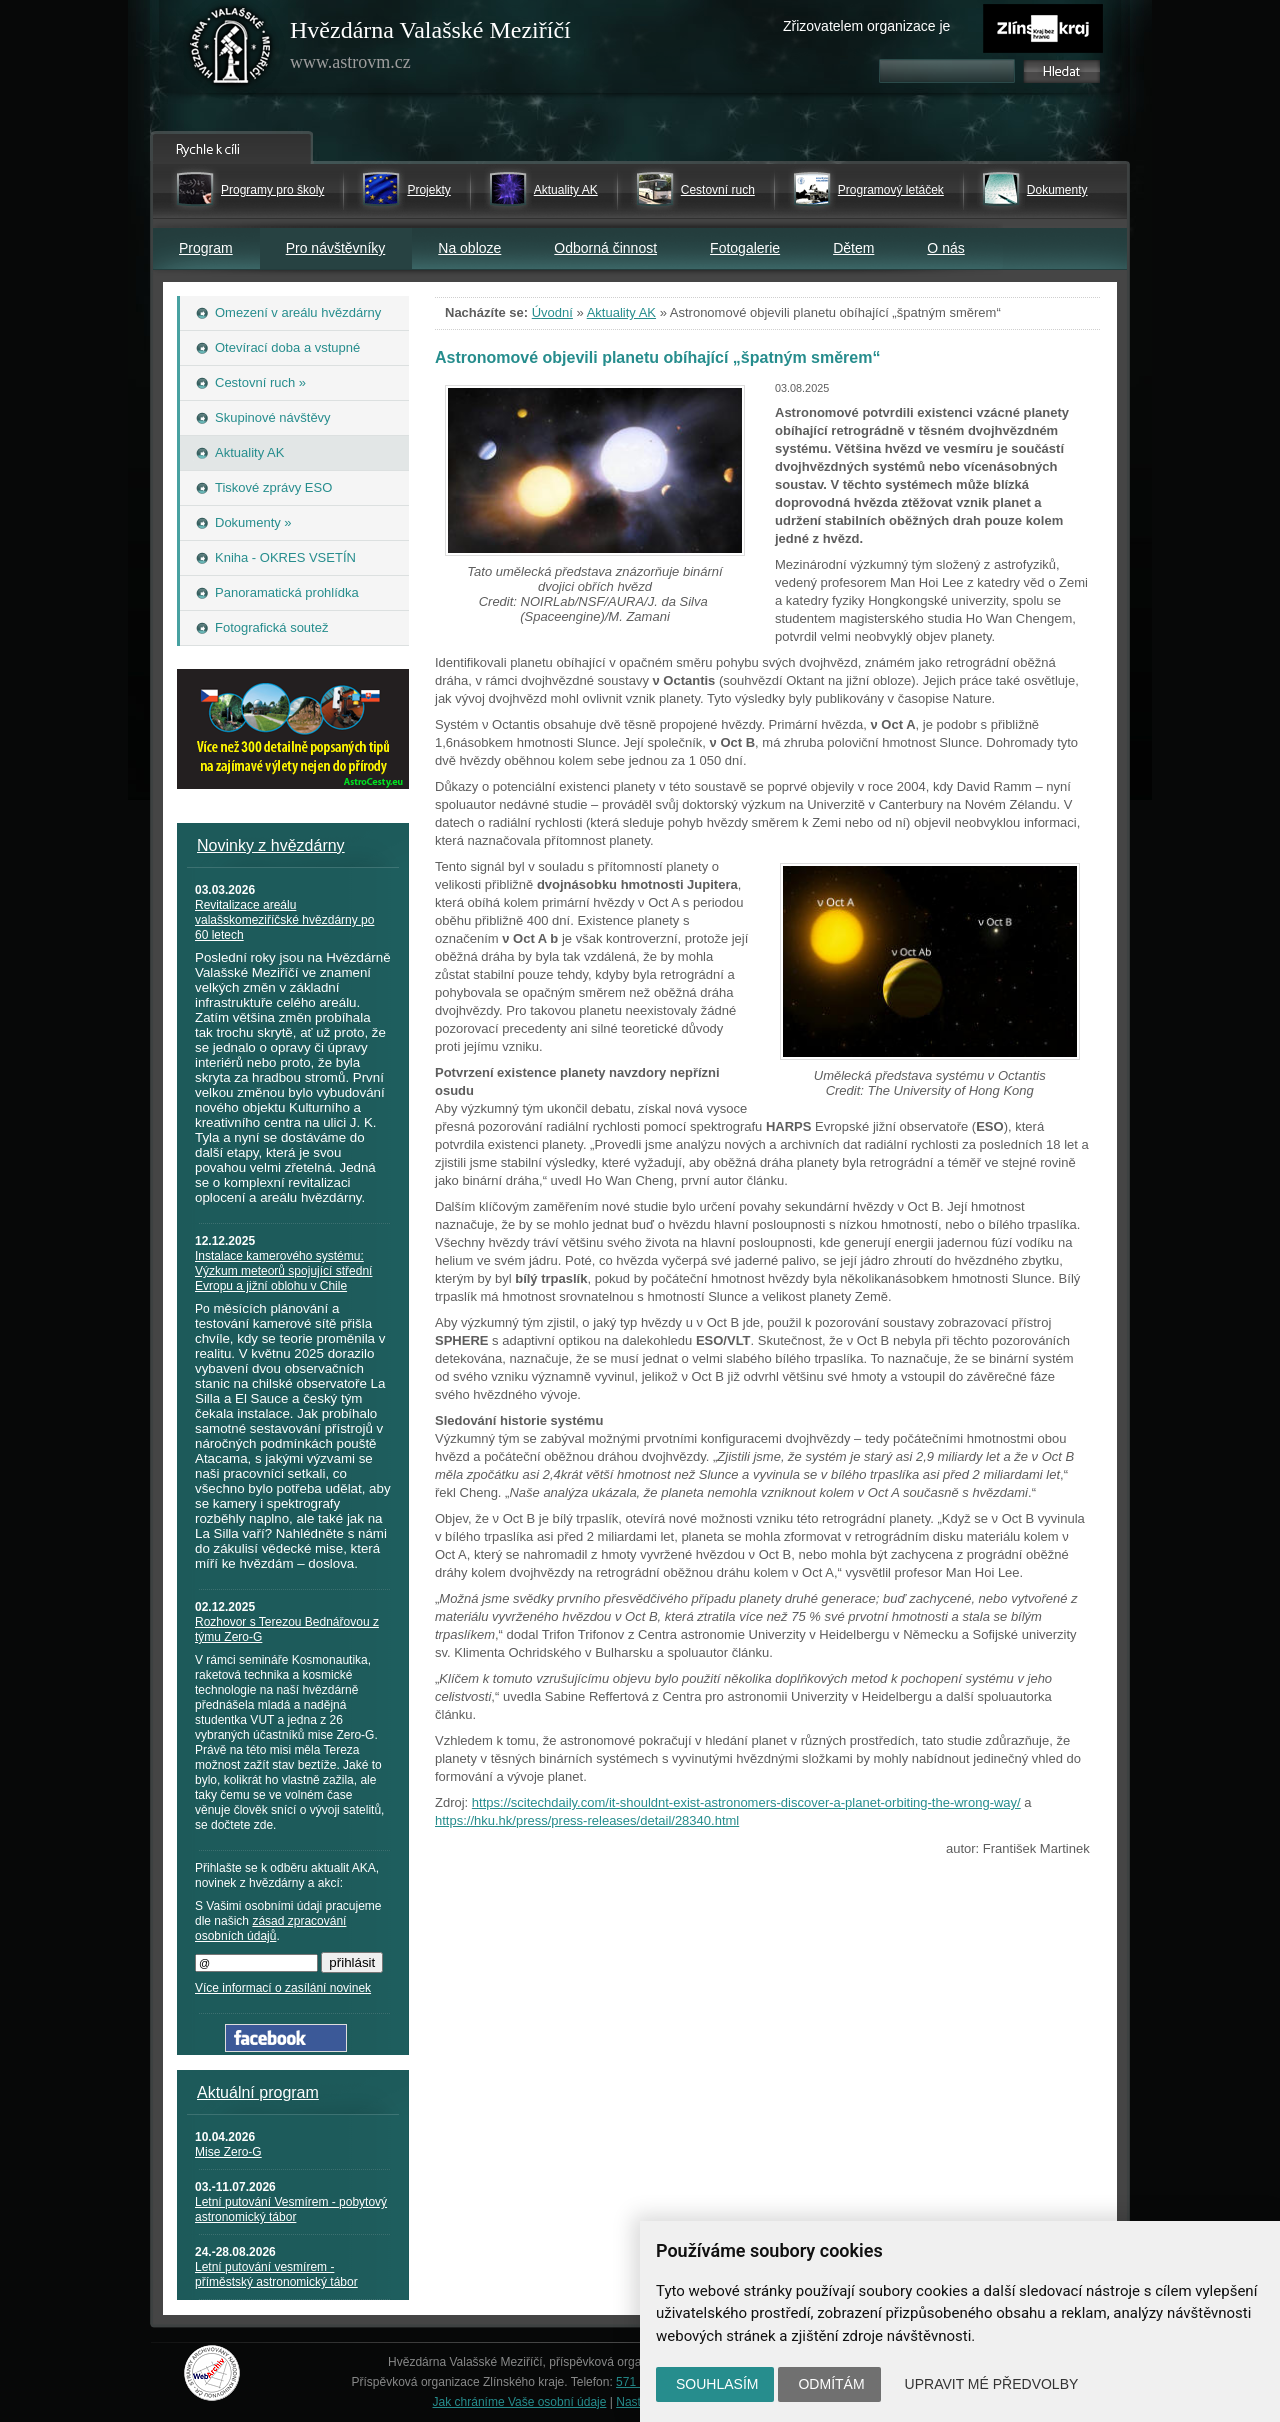  I want to click on Dětem, so click(853, 248).